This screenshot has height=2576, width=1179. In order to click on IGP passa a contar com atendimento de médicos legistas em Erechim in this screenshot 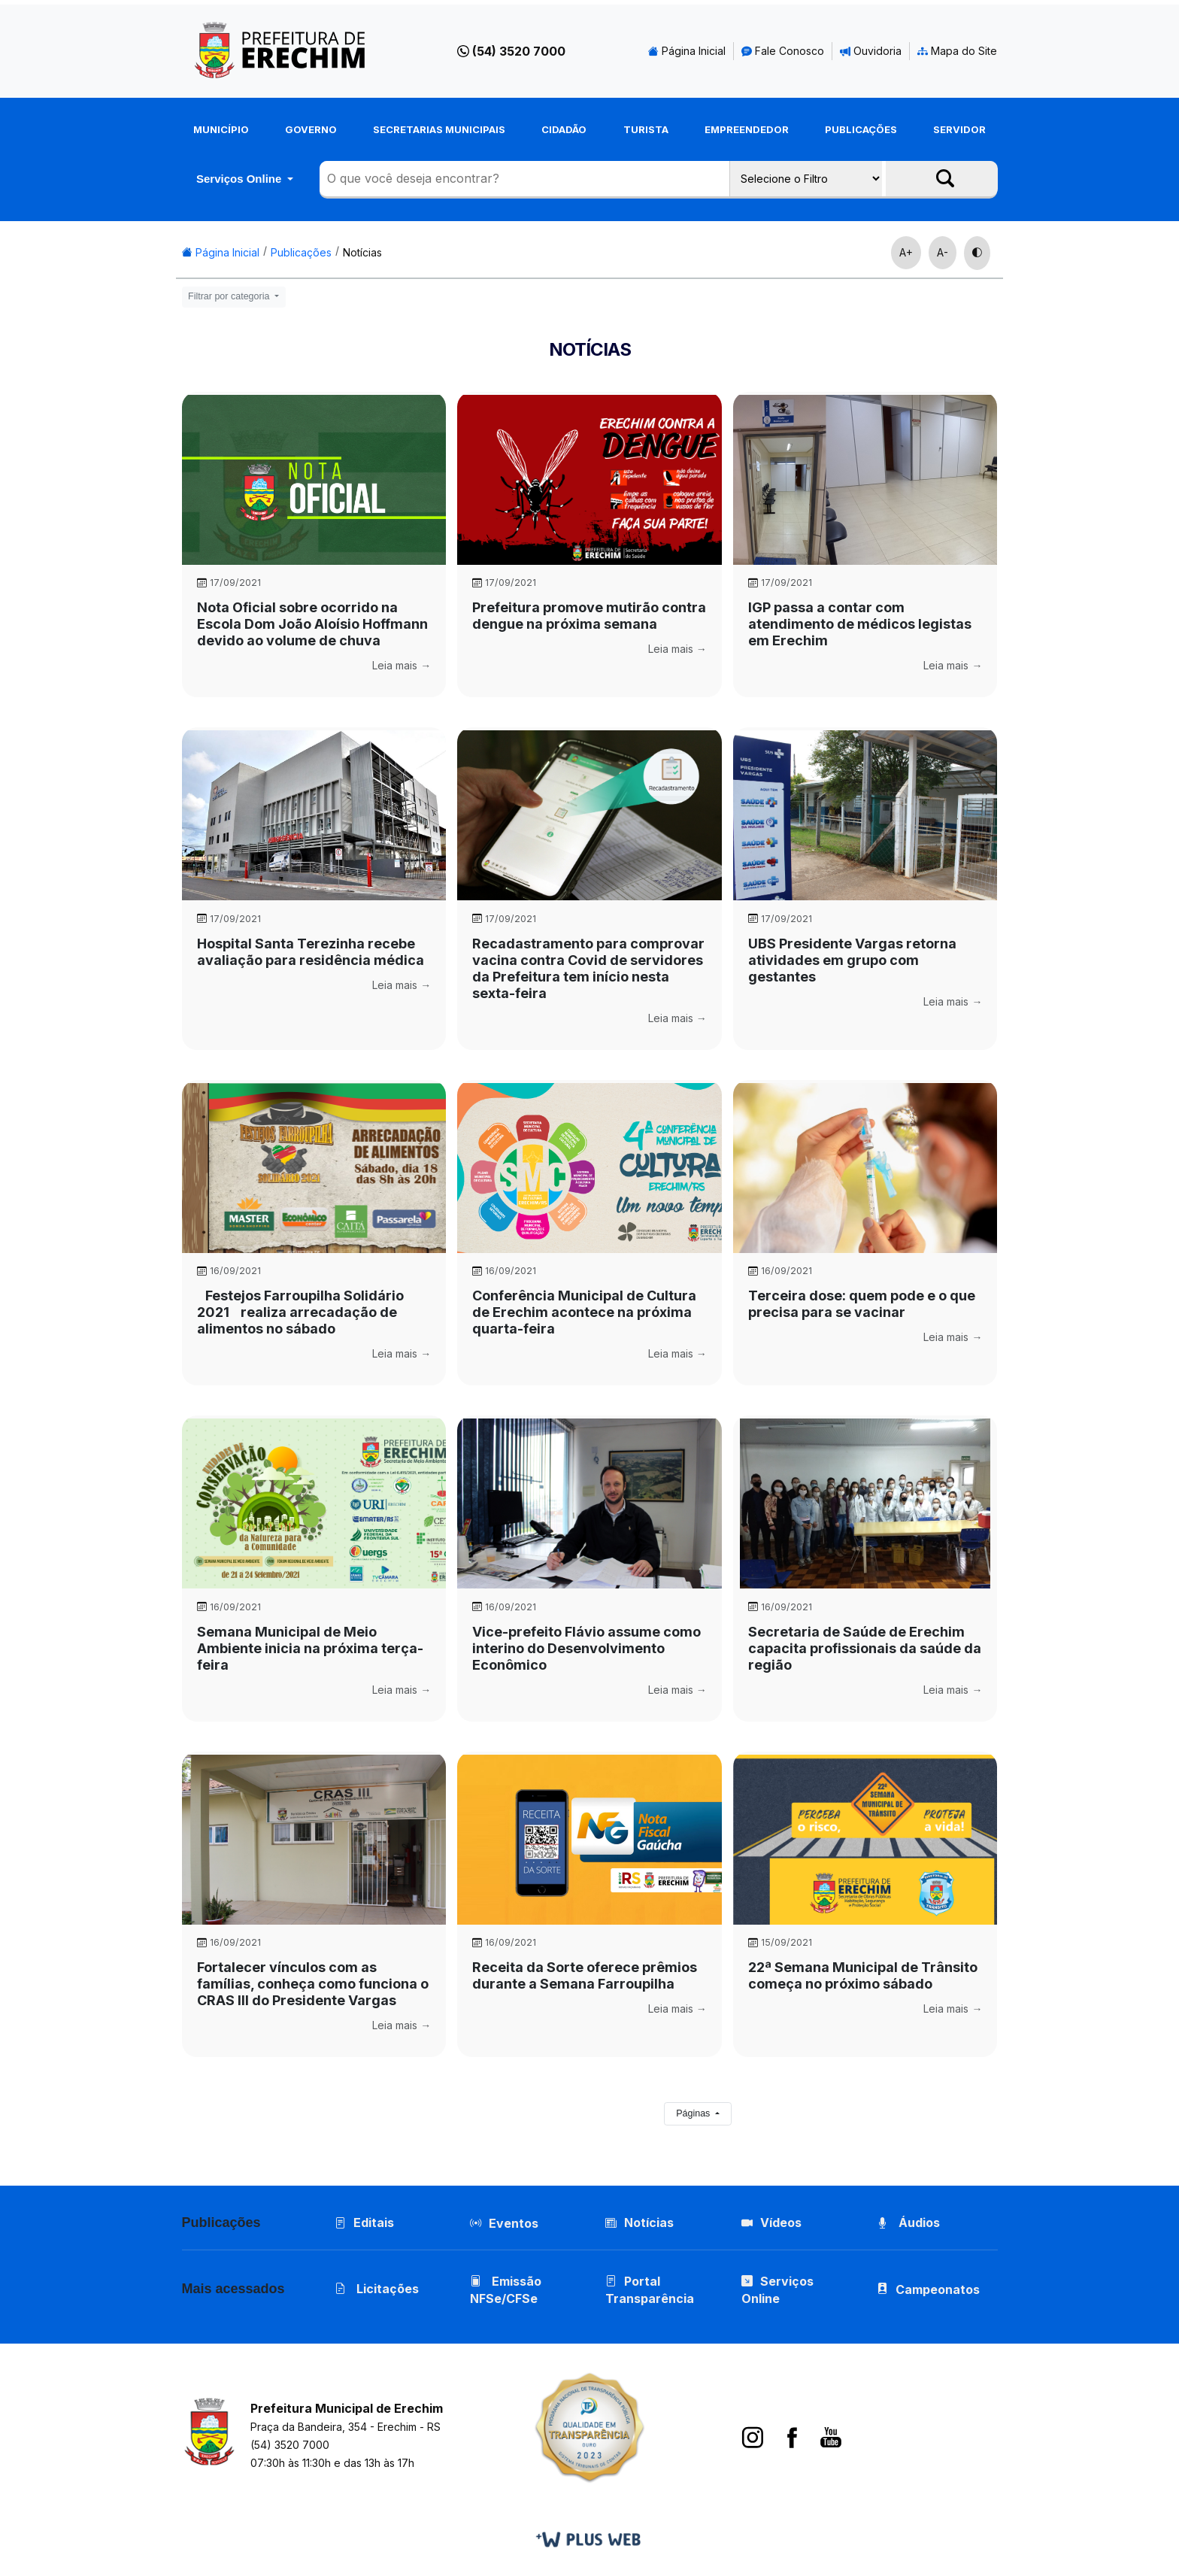, I will do `click(859, 623)`.